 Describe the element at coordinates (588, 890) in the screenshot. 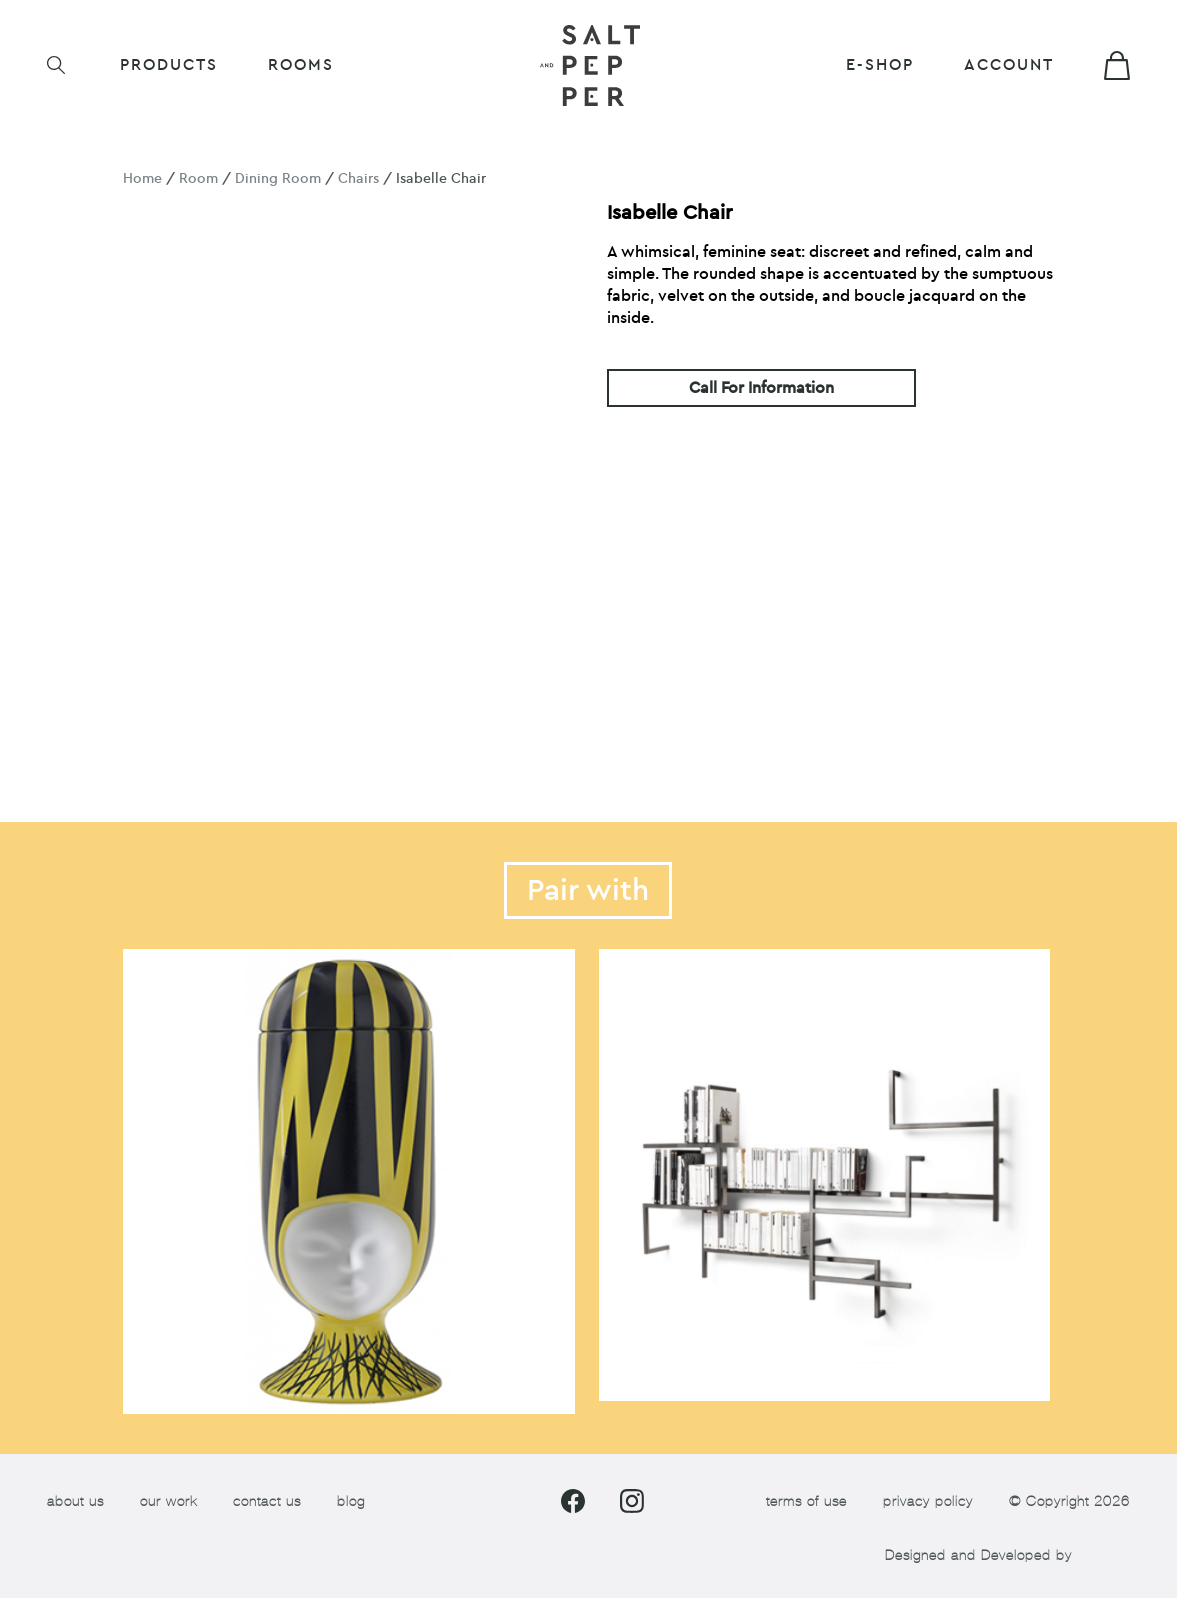

I see `Pair with` at that location.